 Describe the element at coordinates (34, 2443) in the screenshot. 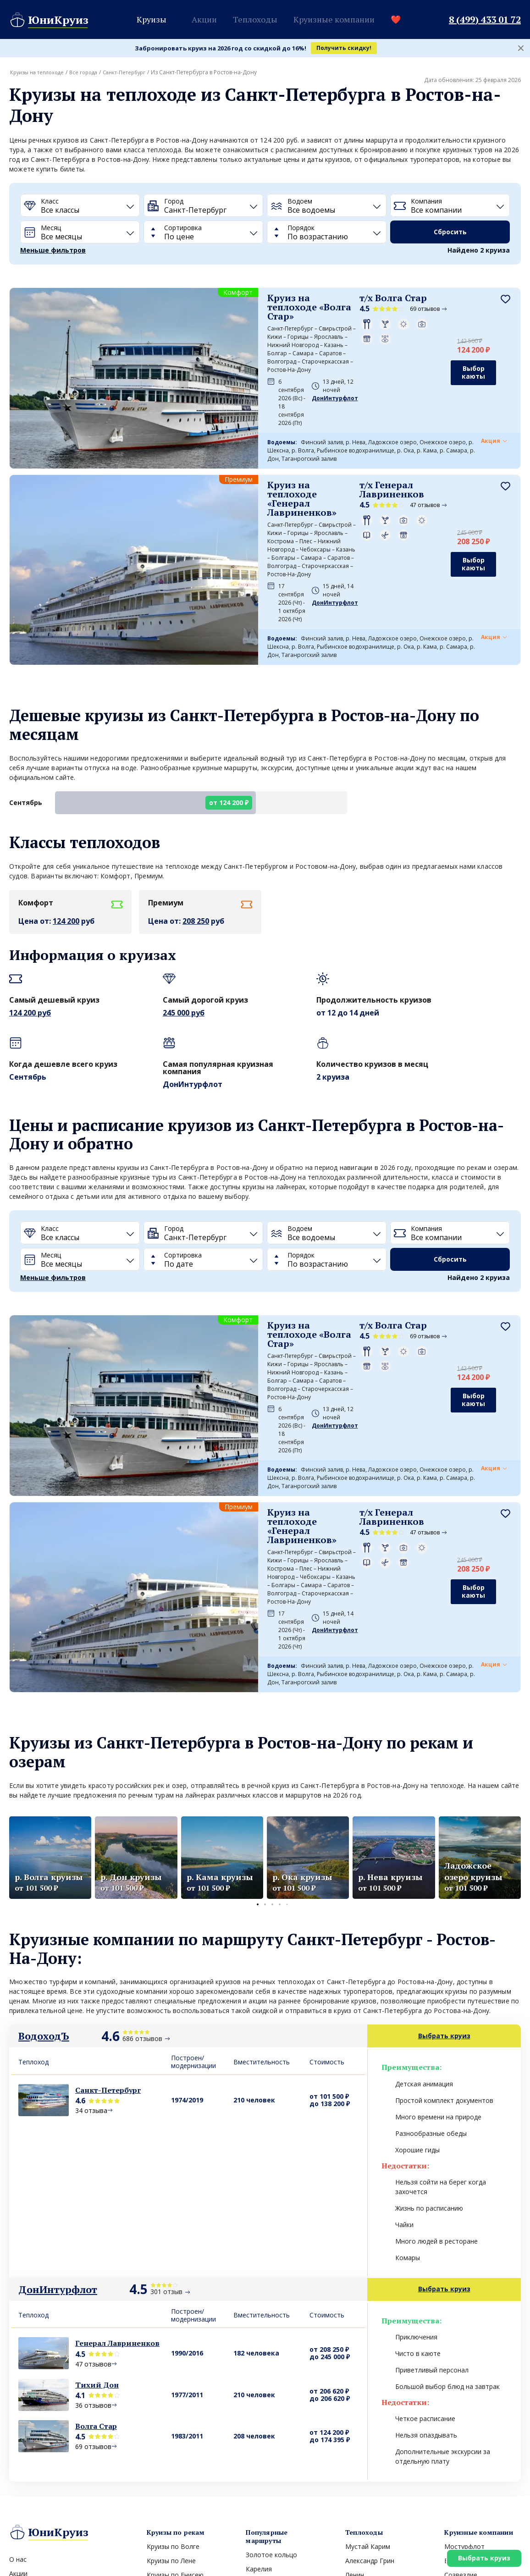

I see `Морские круизы` at that location.